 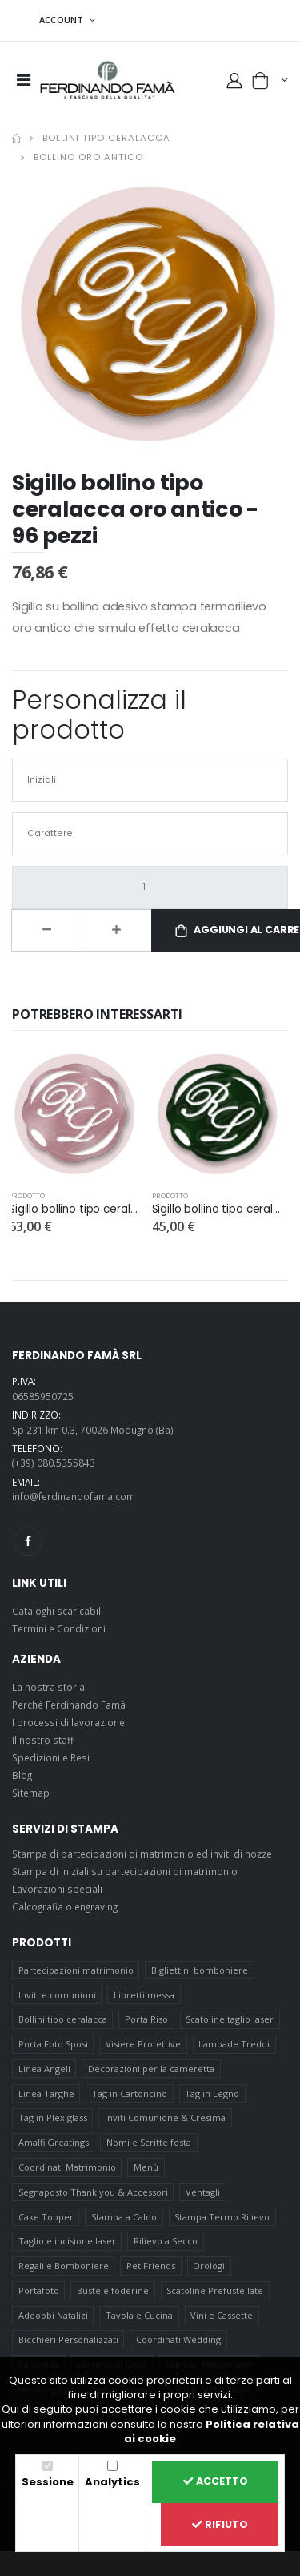 What do you see at coordinates (57, 1888) in the screenshot?
I see `Lavorazioni speciali` at bounding box center [57, 1888].